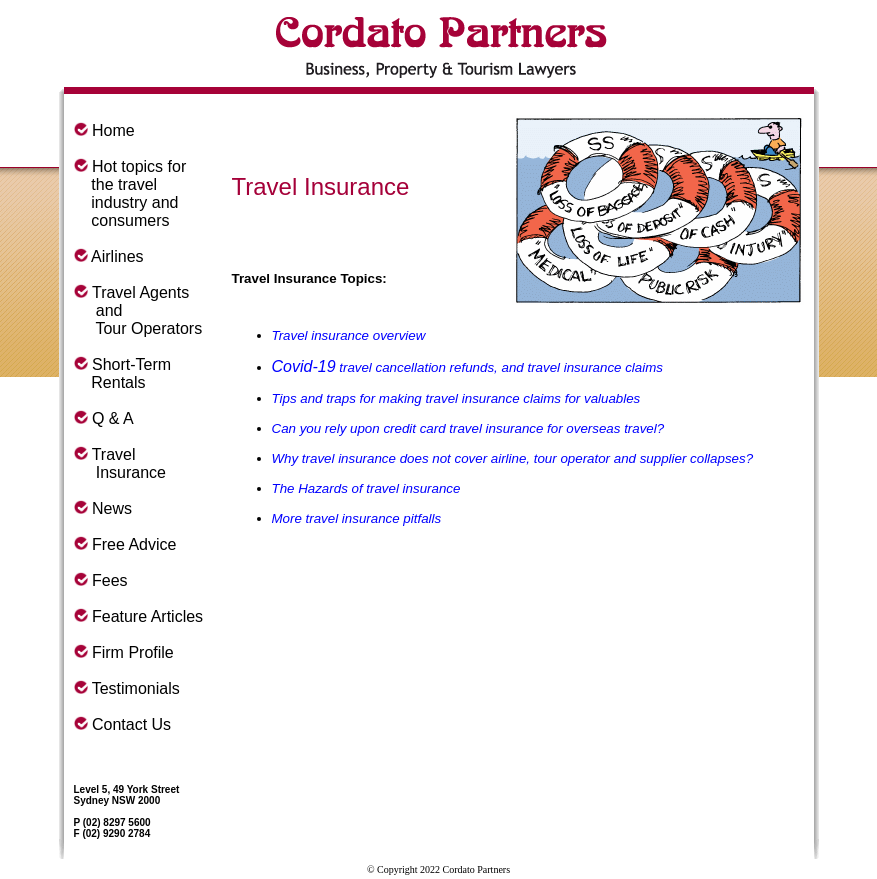 The width and height of the screenshot is (877, 879). Describe the element at coordinates (136, 688) in the screenshot. I see `Testimonials` at that location.